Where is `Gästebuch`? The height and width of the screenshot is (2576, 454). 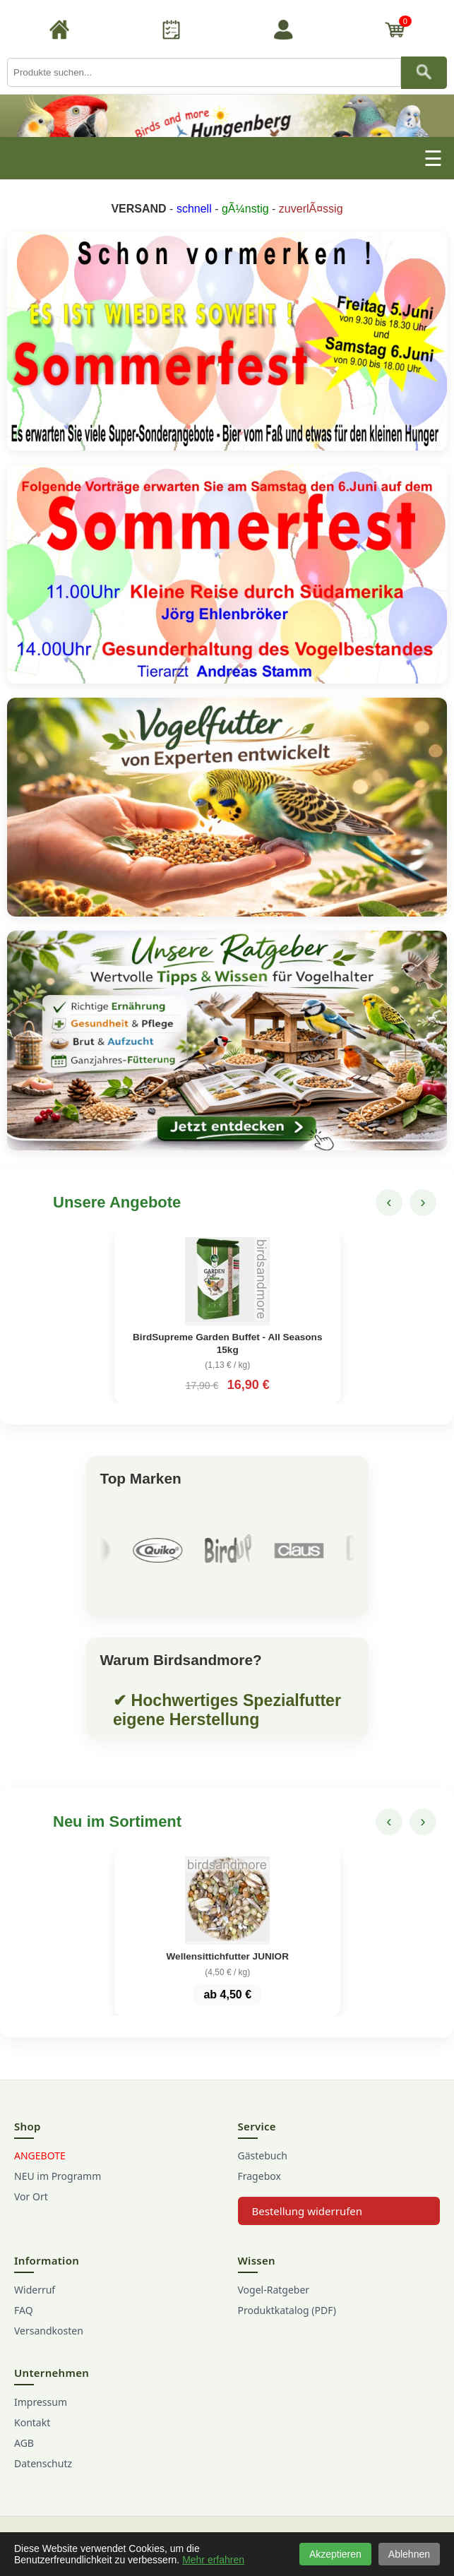 Gästebuch is located at coordinates (262, 2155).